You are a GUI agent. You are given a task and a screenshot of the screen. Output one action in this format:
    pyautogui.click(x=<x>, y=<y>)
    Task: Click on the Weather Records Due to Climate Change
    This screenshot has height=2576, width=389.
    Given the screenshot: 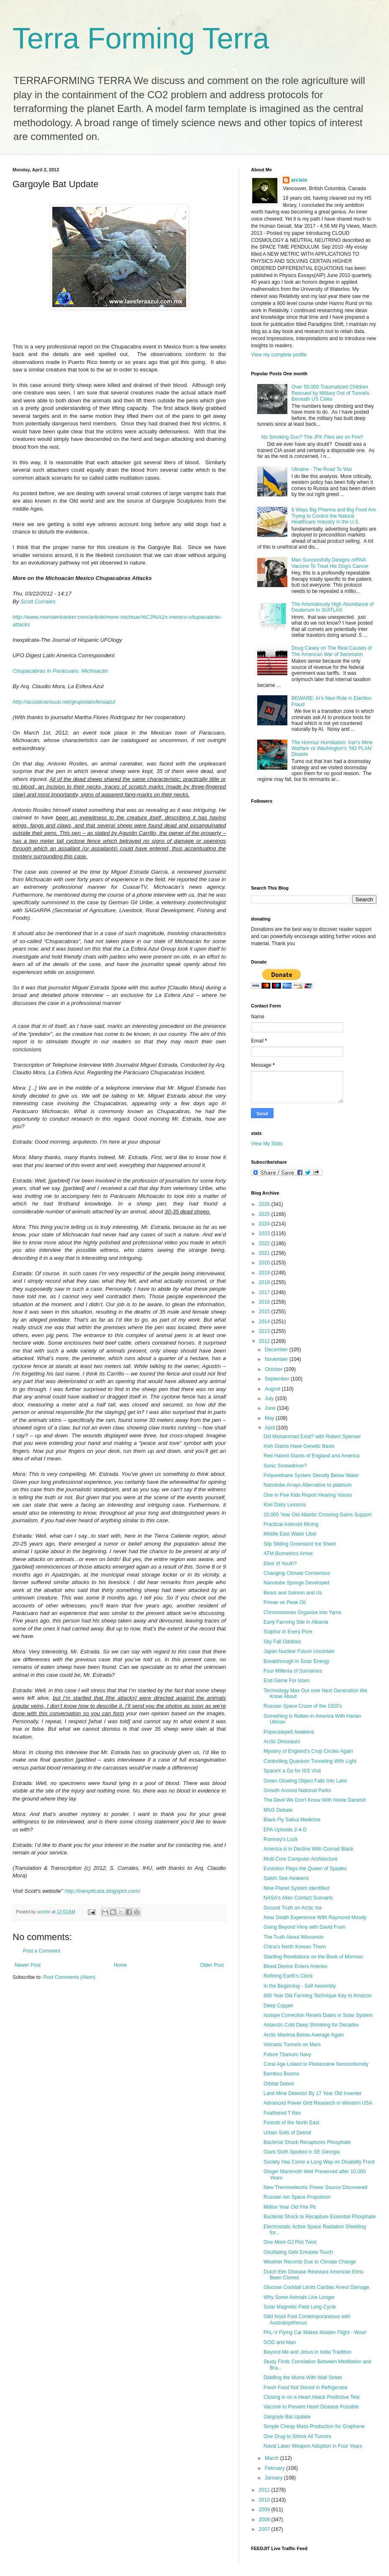 What is the action you would take?
    pyautogui.click(x=310, y=2262)
    